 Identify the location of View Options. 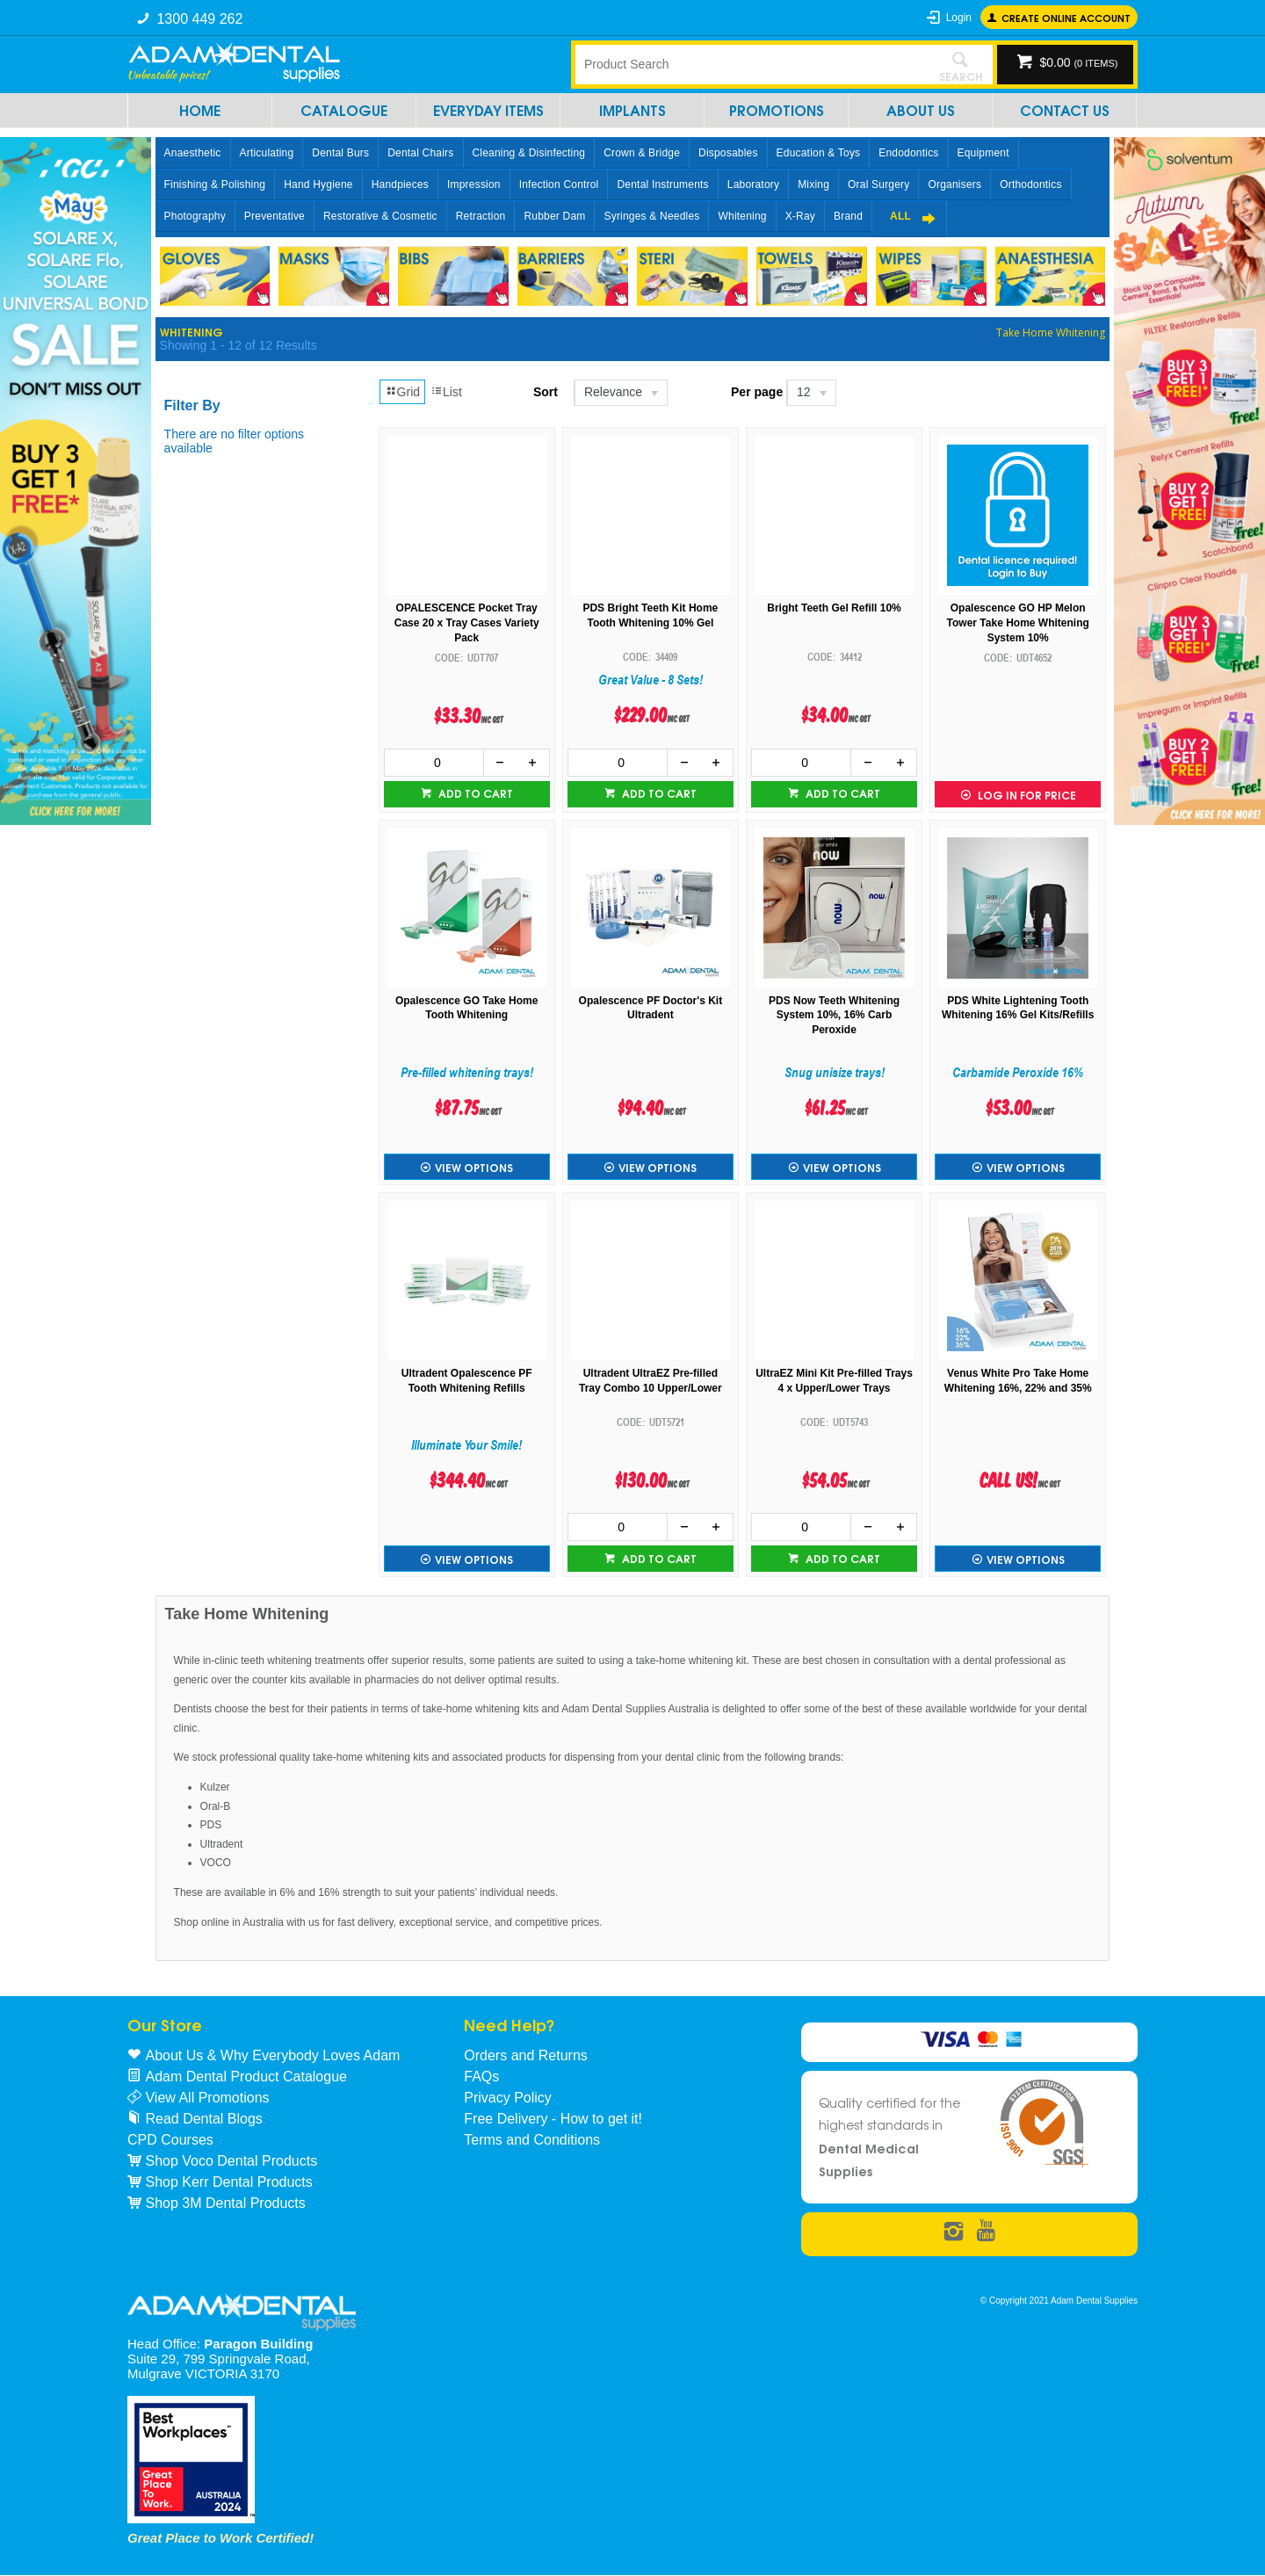
(474, 1167).